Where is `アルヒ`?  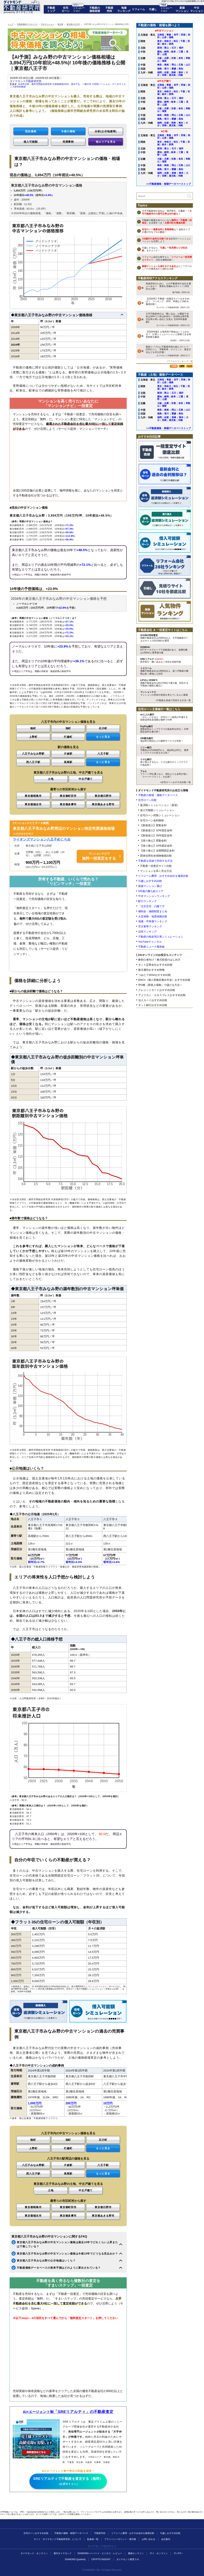 アルヒ is located at coordinates (165, 774).